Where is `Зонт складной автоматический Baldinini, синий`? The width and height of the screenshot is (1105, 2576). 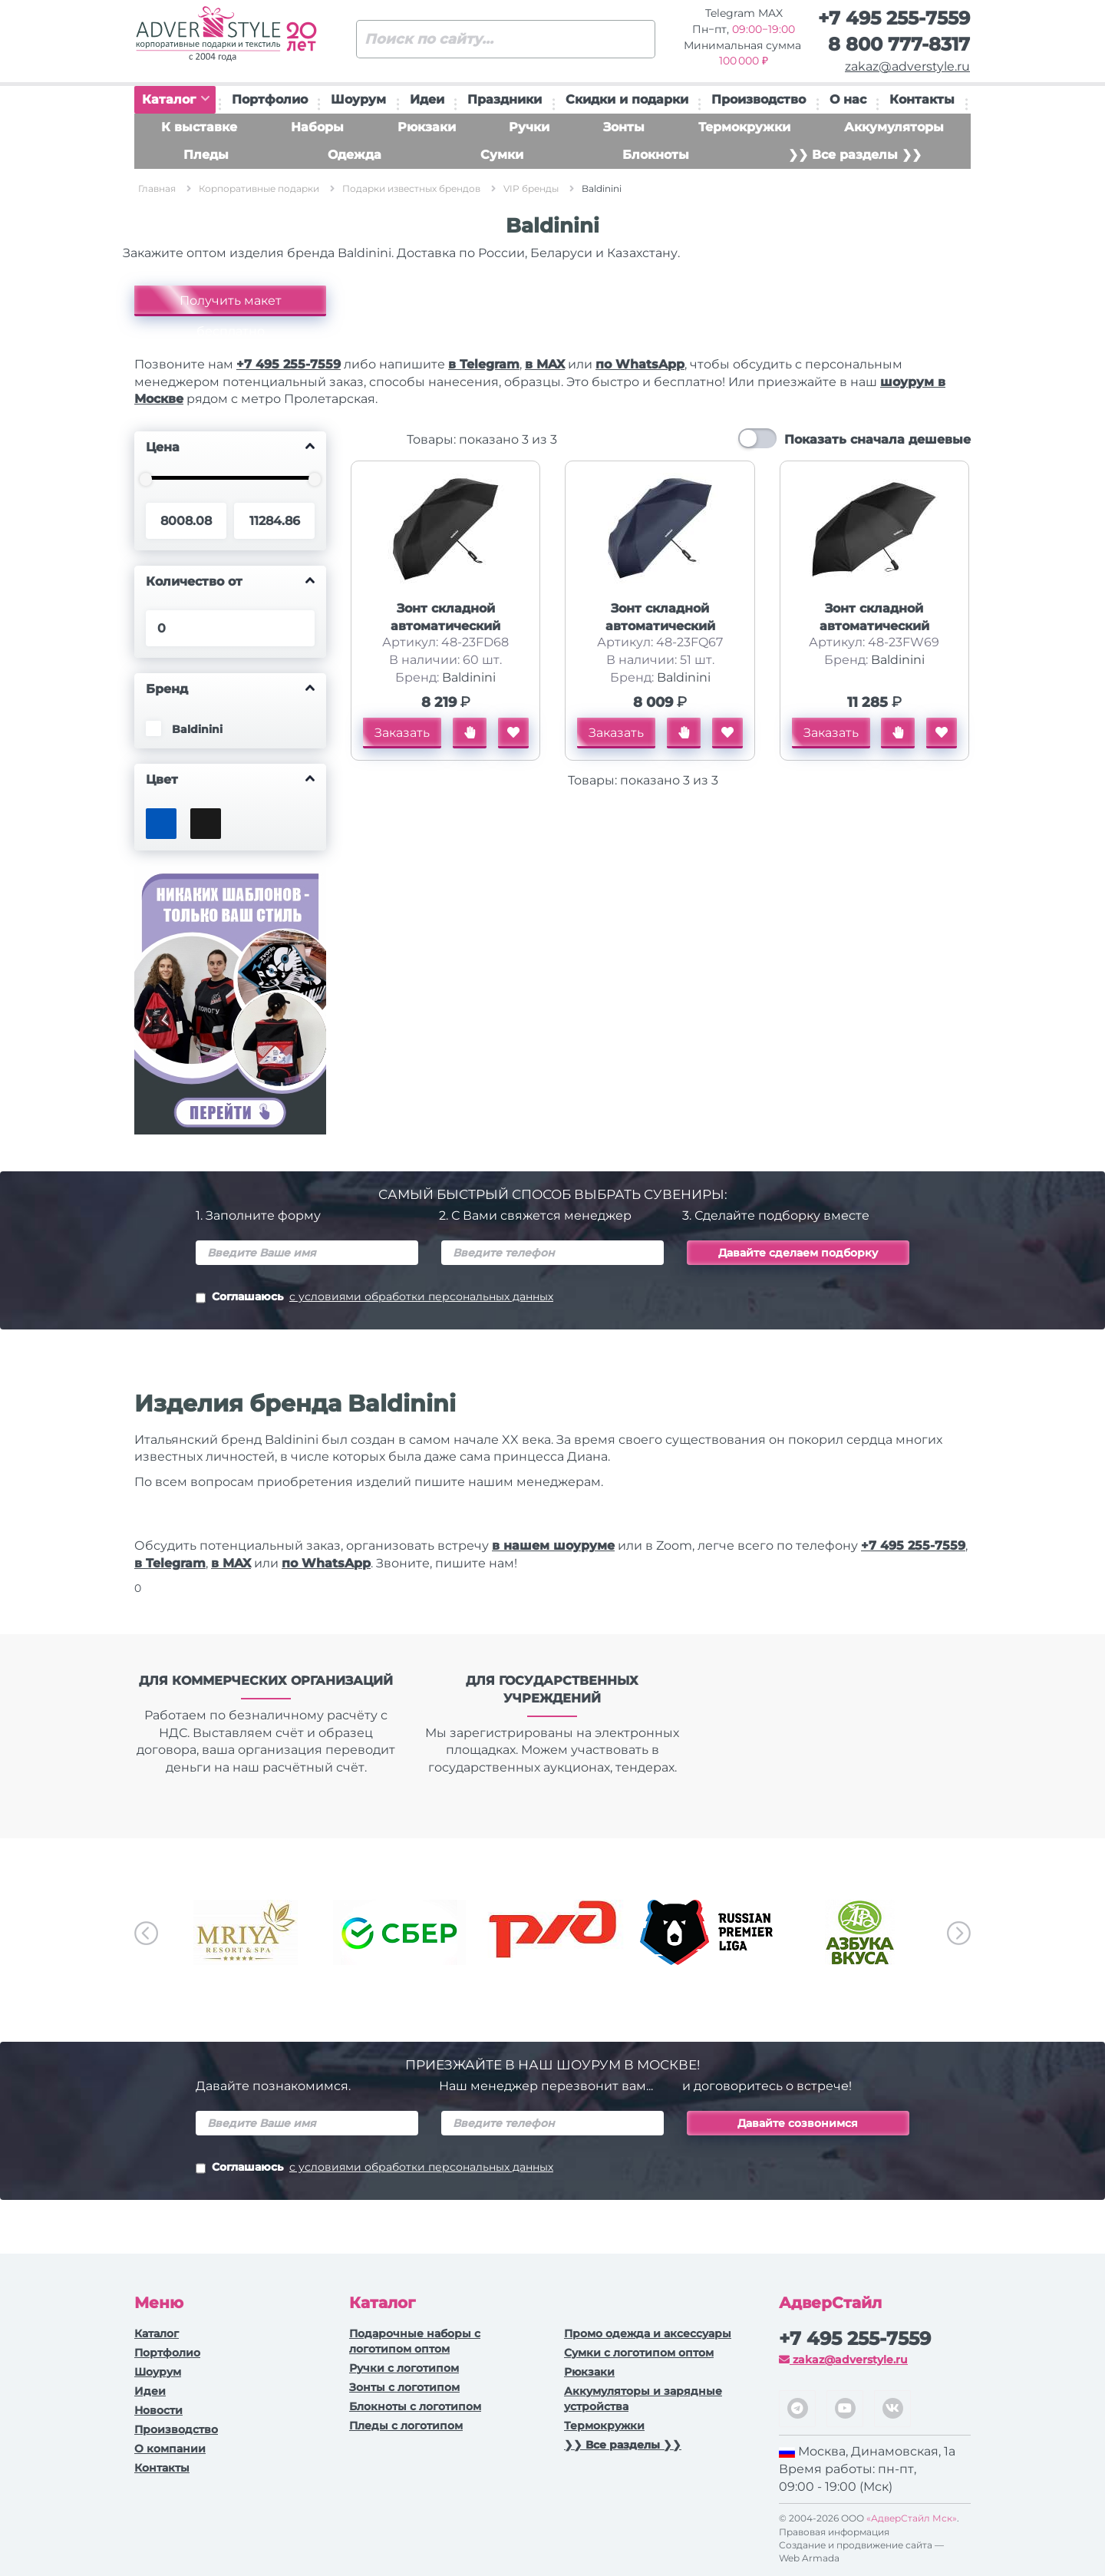 Зонт складной автоматический Baldinini, синий is located at coordinates (660, 626).